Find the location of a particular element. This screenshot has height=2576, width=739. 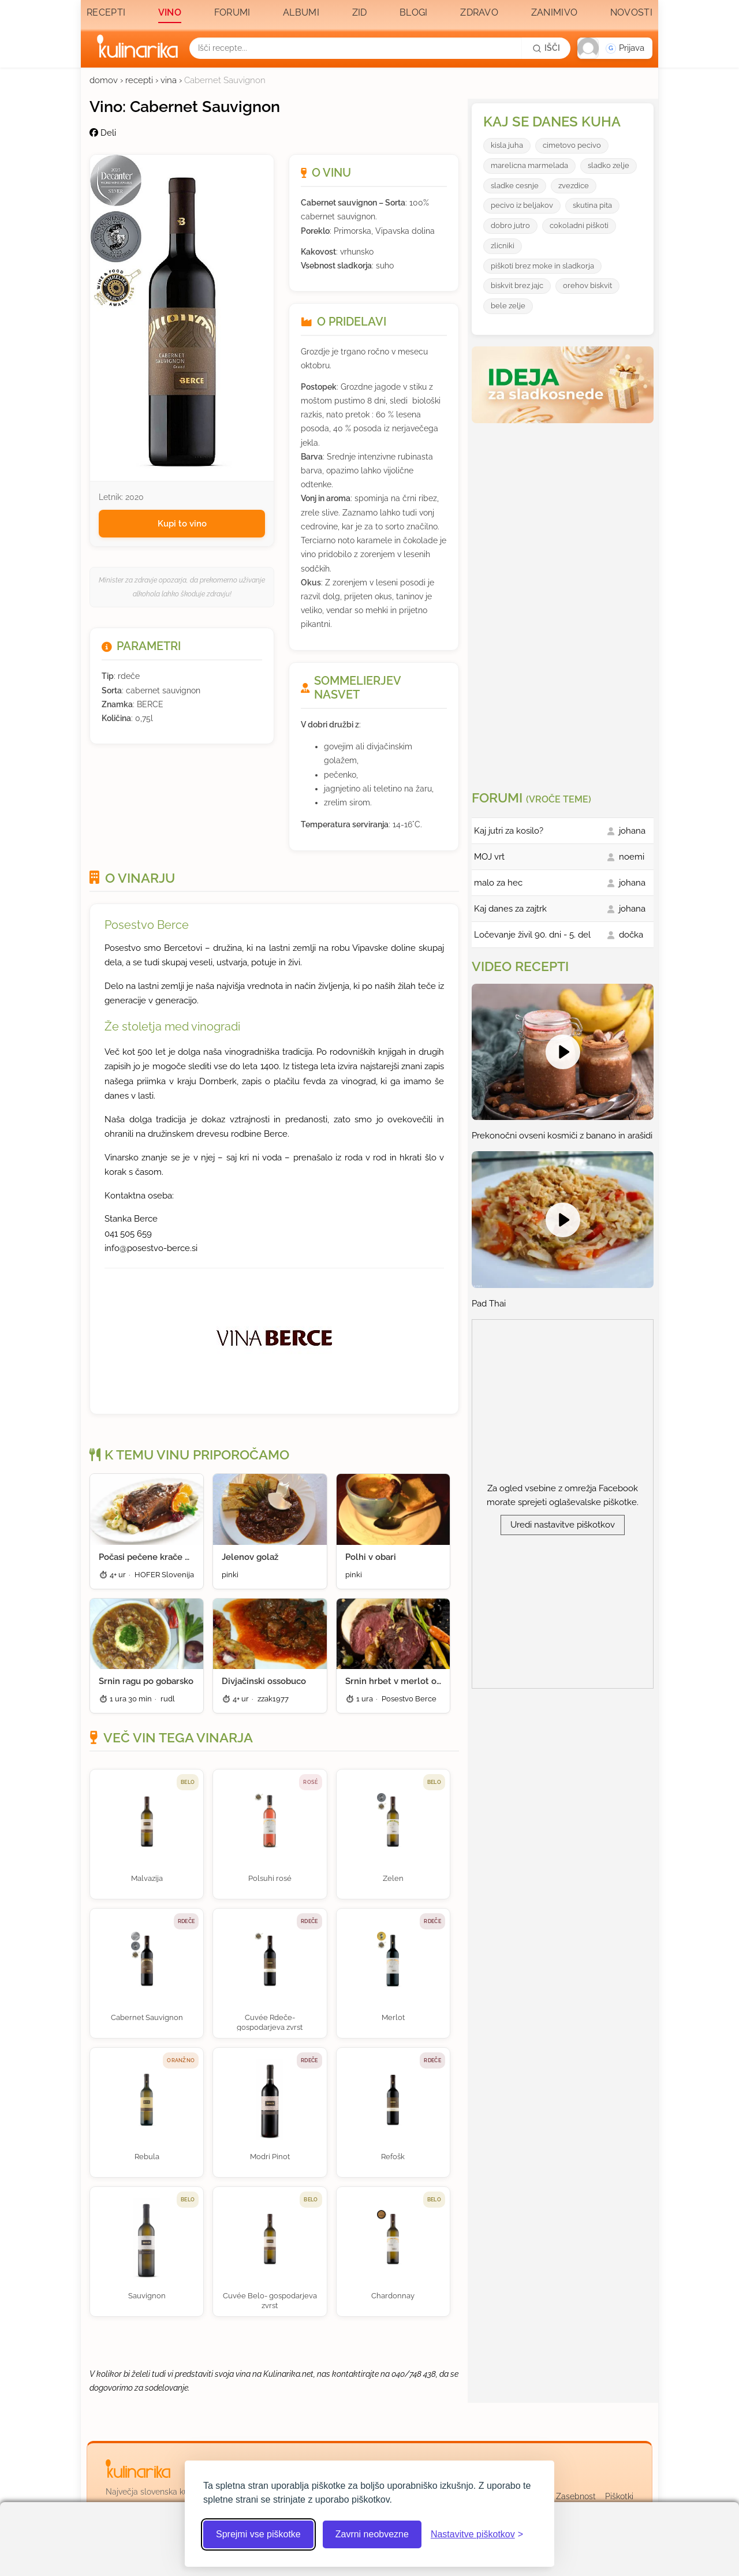

Zdravo is located at coordinates (479, 12).